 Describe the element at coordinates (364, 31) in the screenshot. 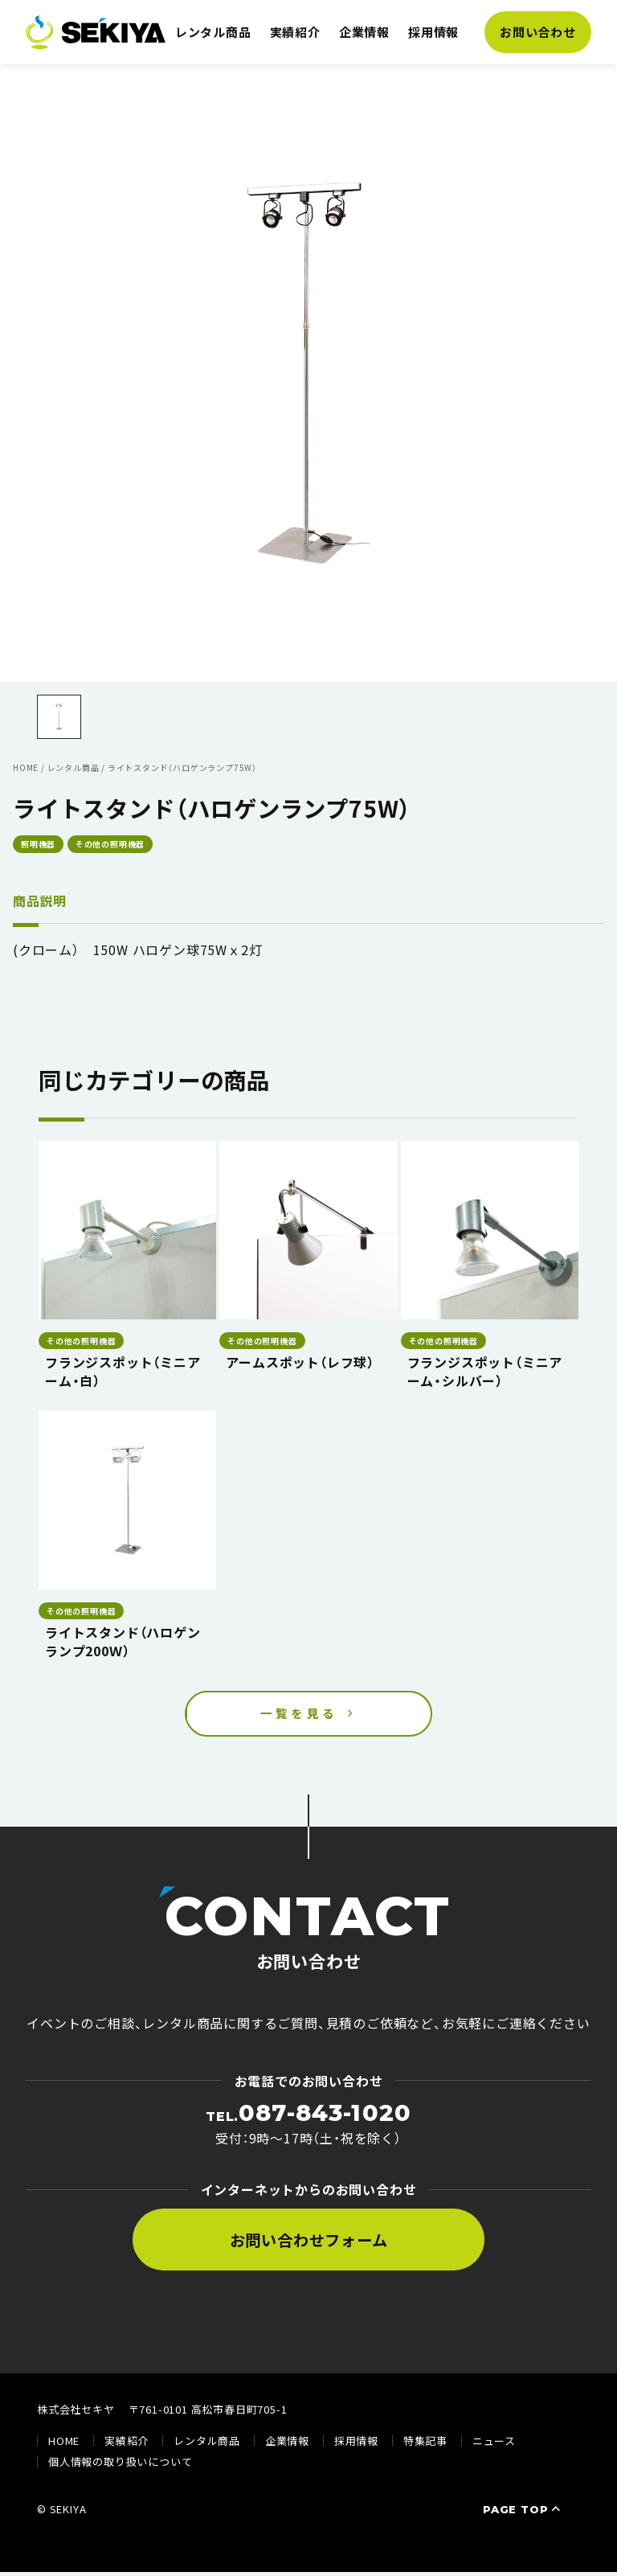

I see `企業情報` at that location.